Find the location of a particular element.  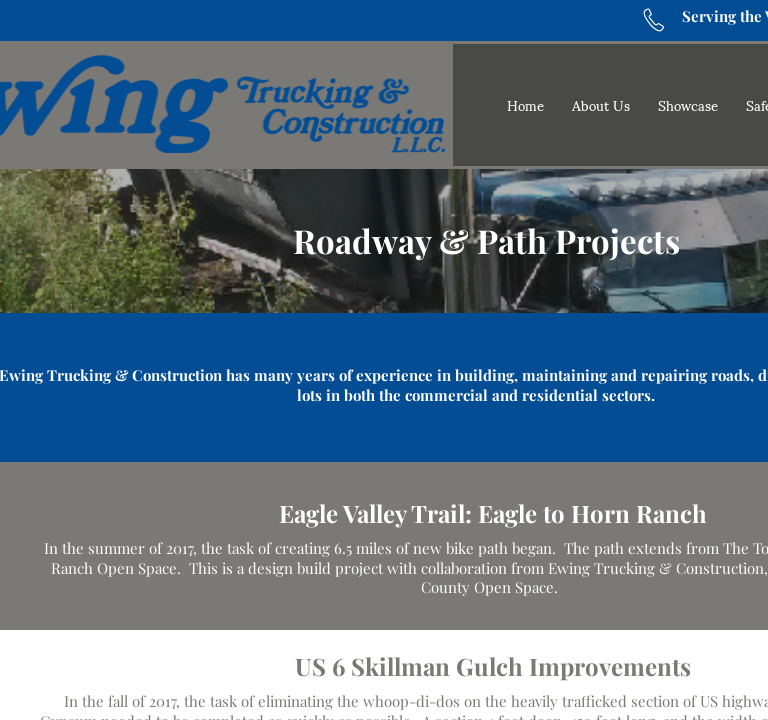

Home is located at coordinates (525, 104).